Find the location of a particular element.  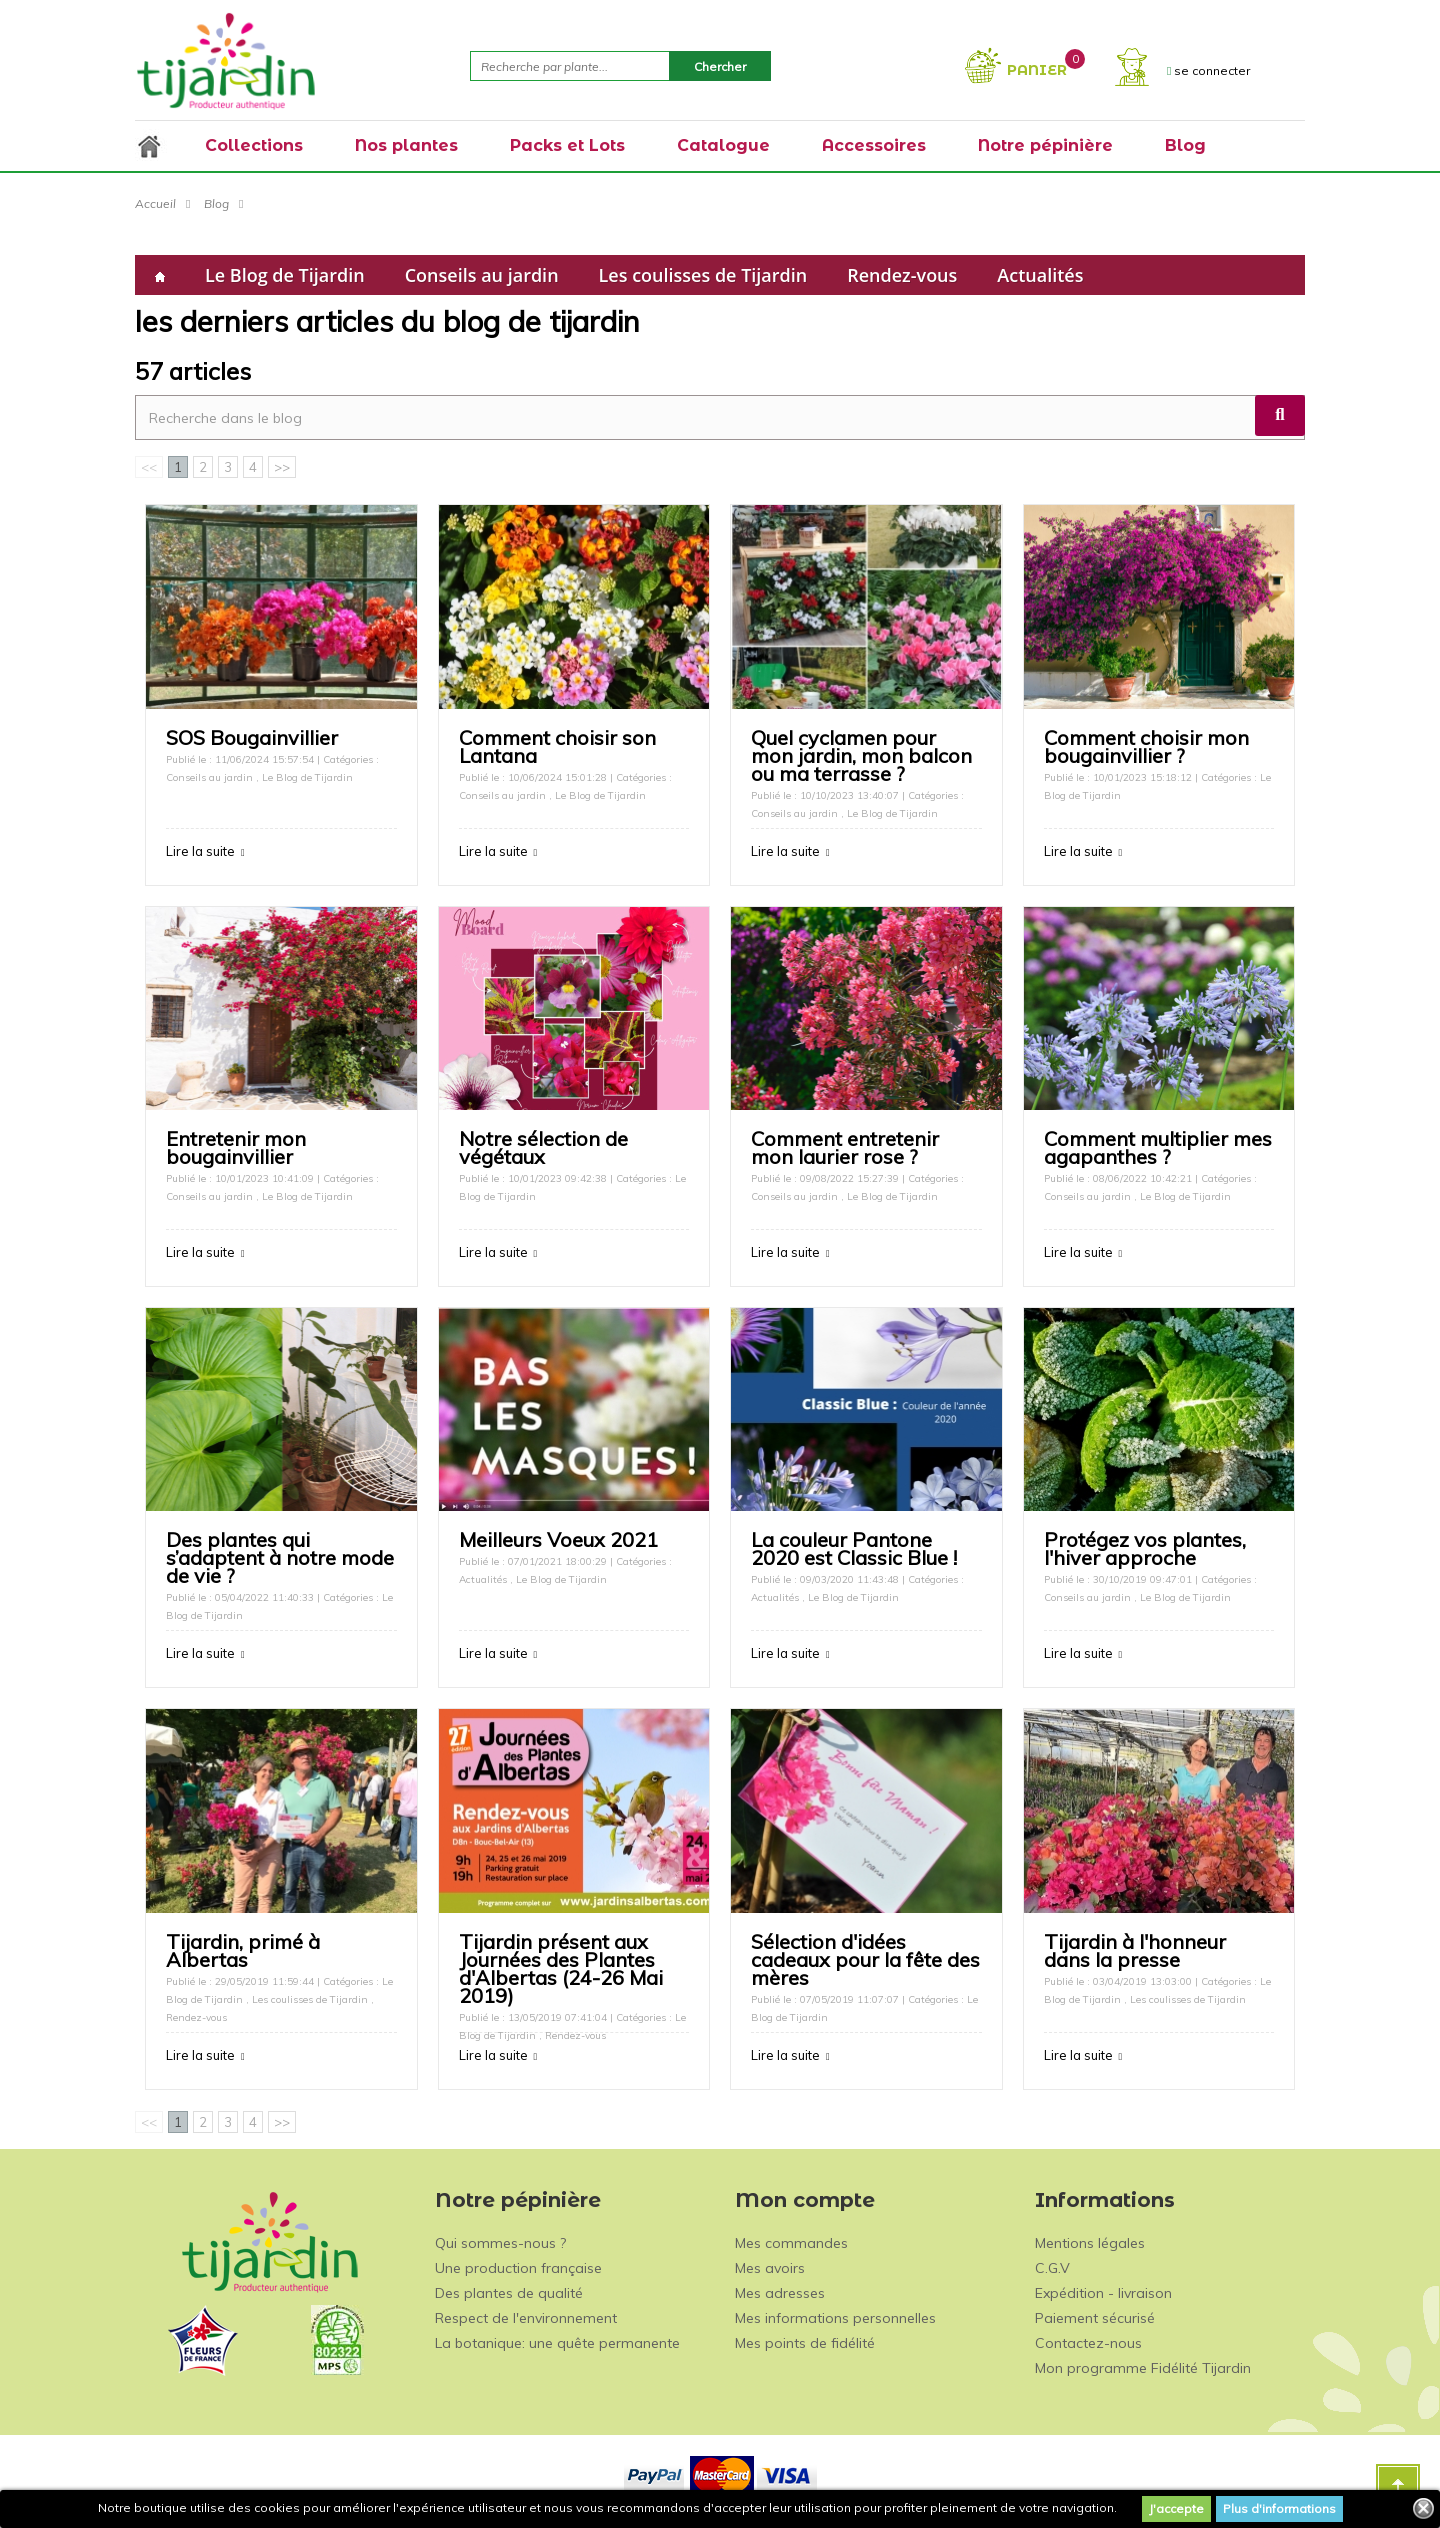

>> is located at coordinates (282, 467).